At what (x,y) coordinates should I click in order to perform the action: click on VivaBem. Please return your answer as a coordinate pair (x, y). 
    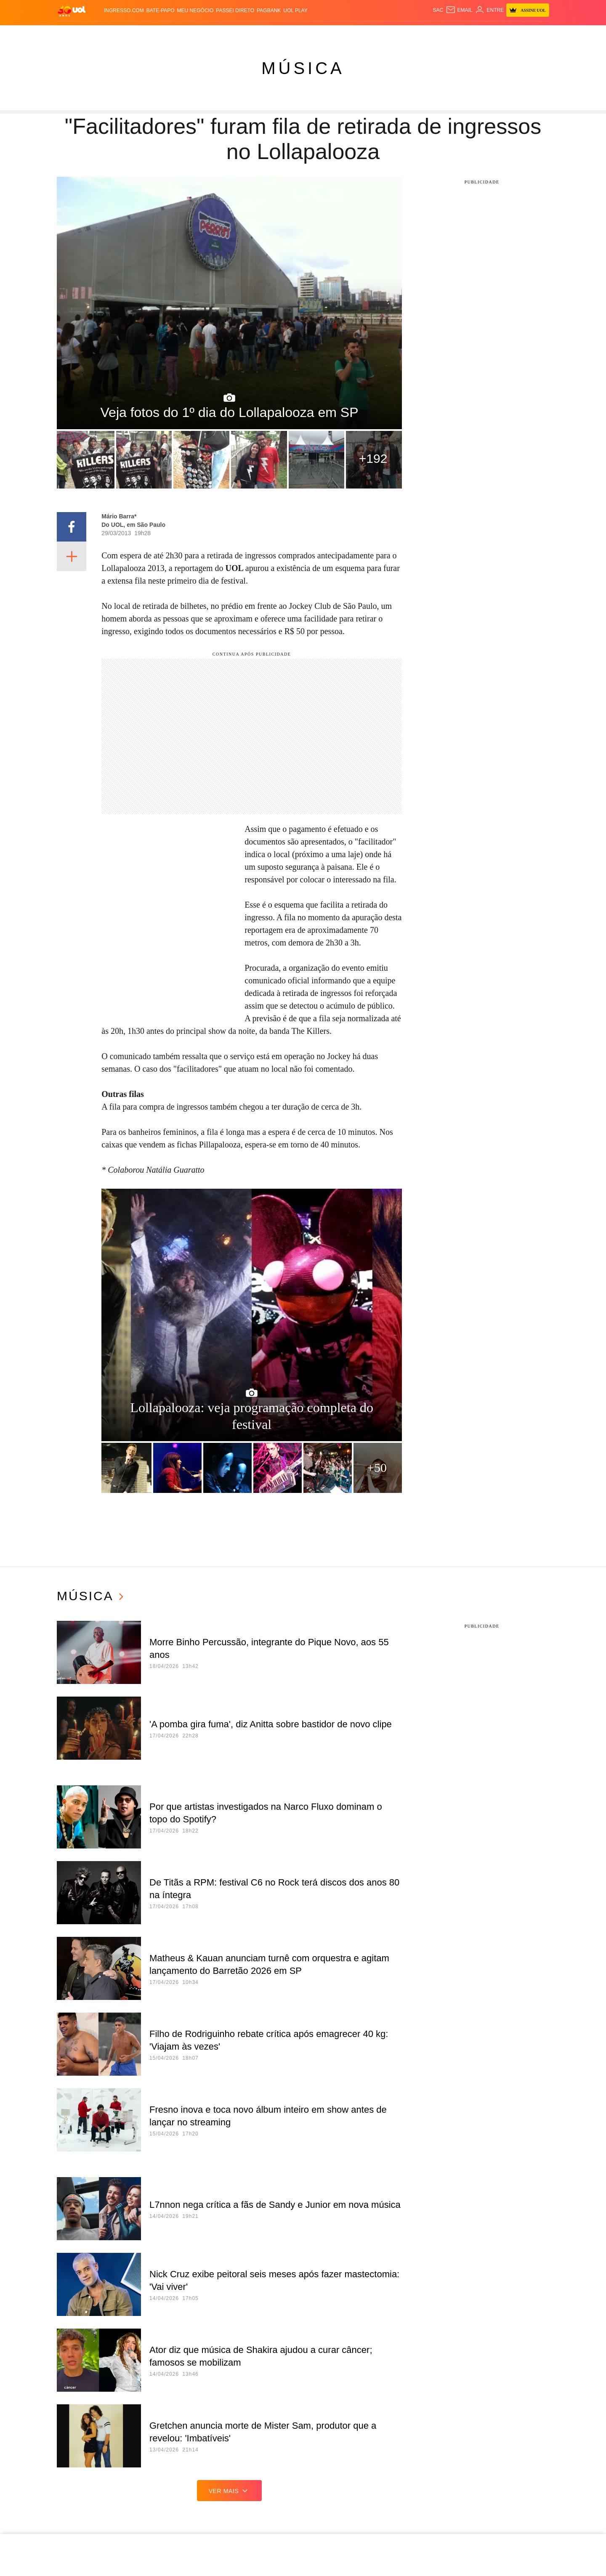
    Looking at the image, I should click on (369, 34).